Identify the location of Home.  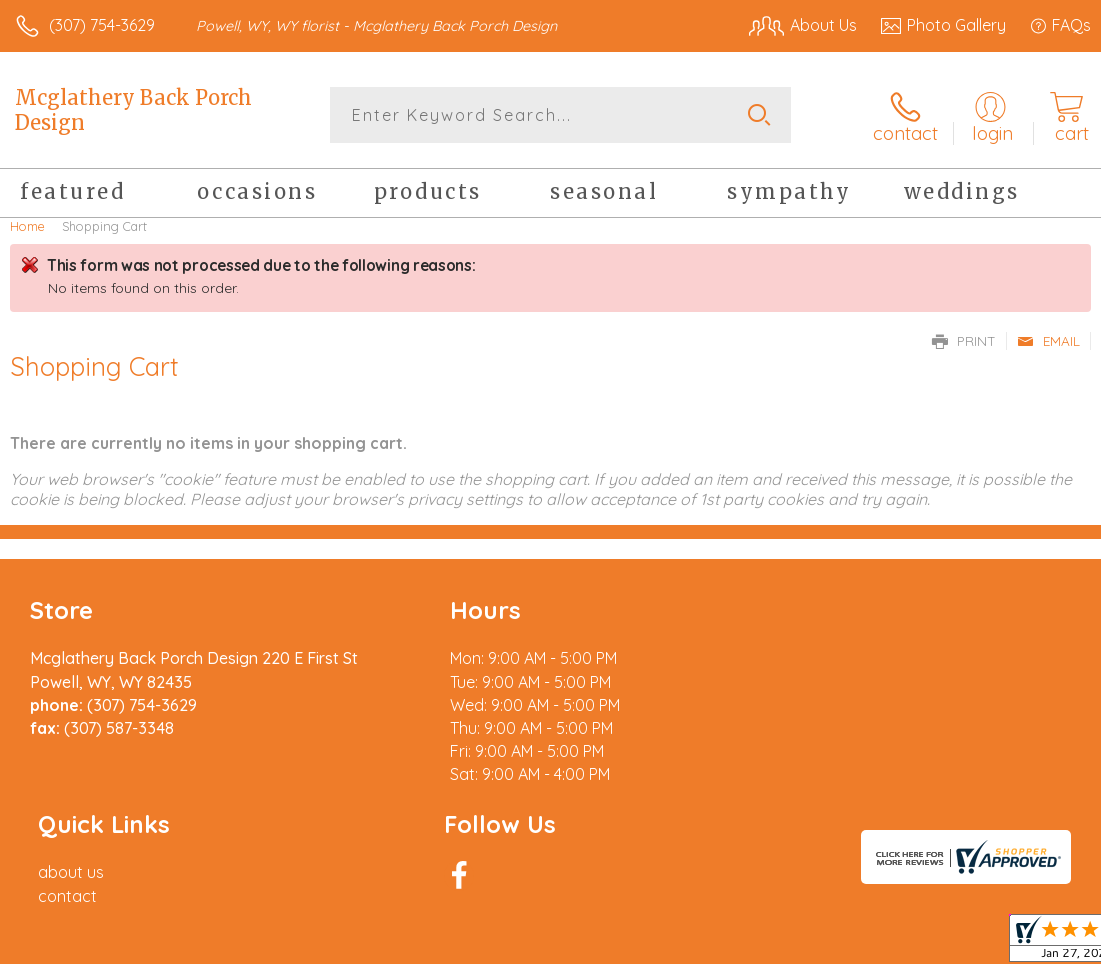
(27, 225).